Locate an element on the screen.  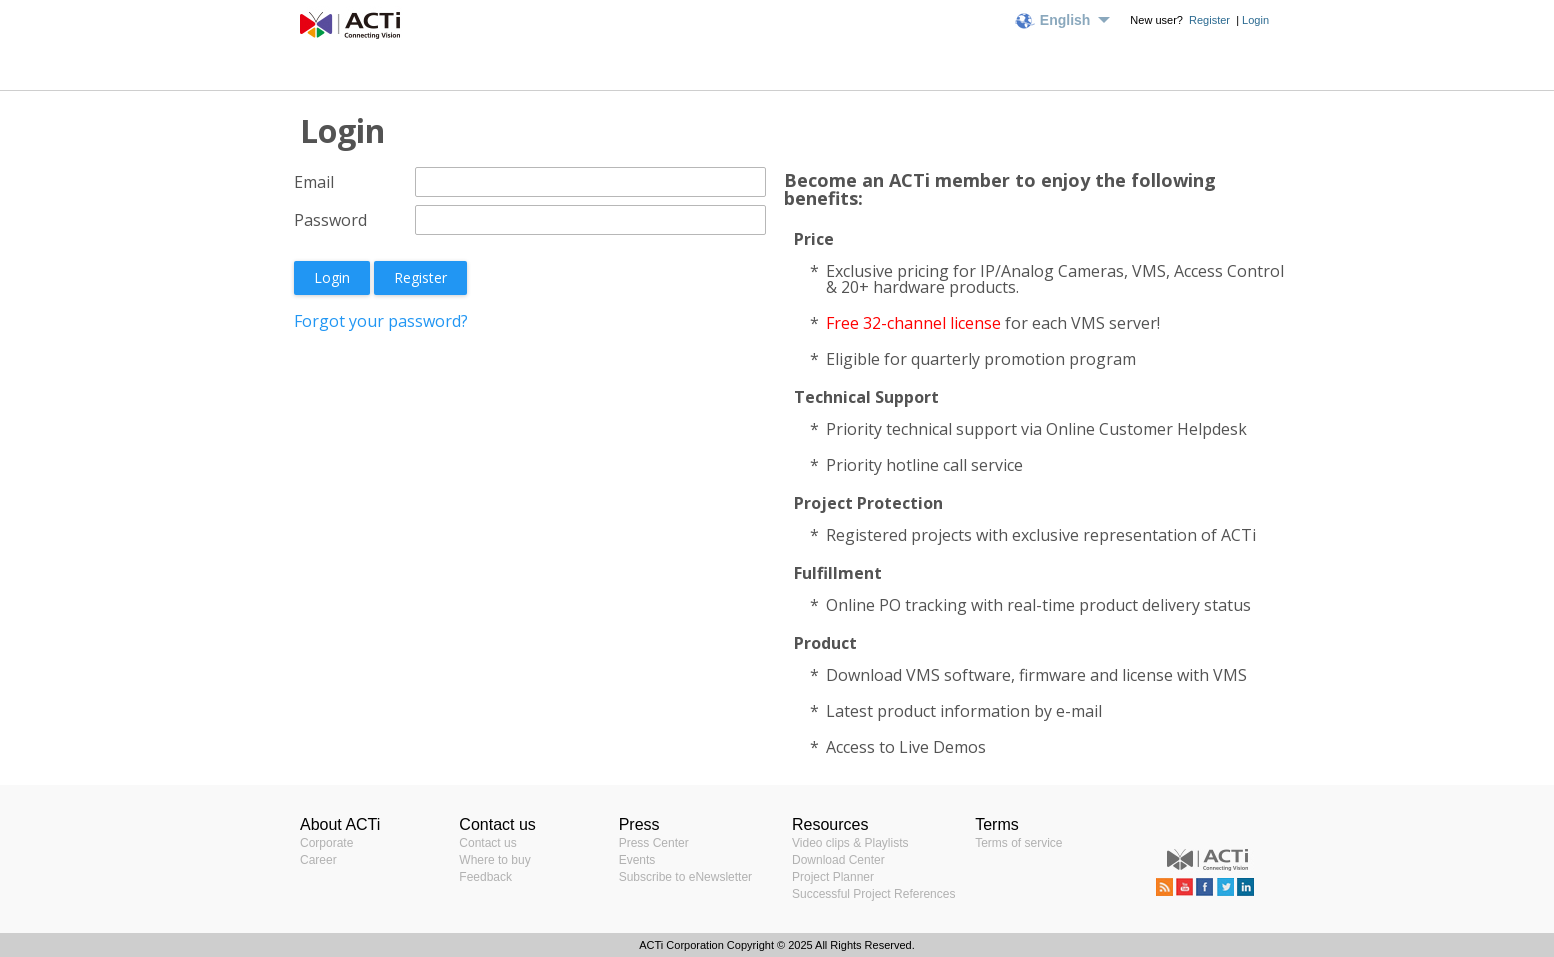
Corporate is located at coordinates (326, 843).